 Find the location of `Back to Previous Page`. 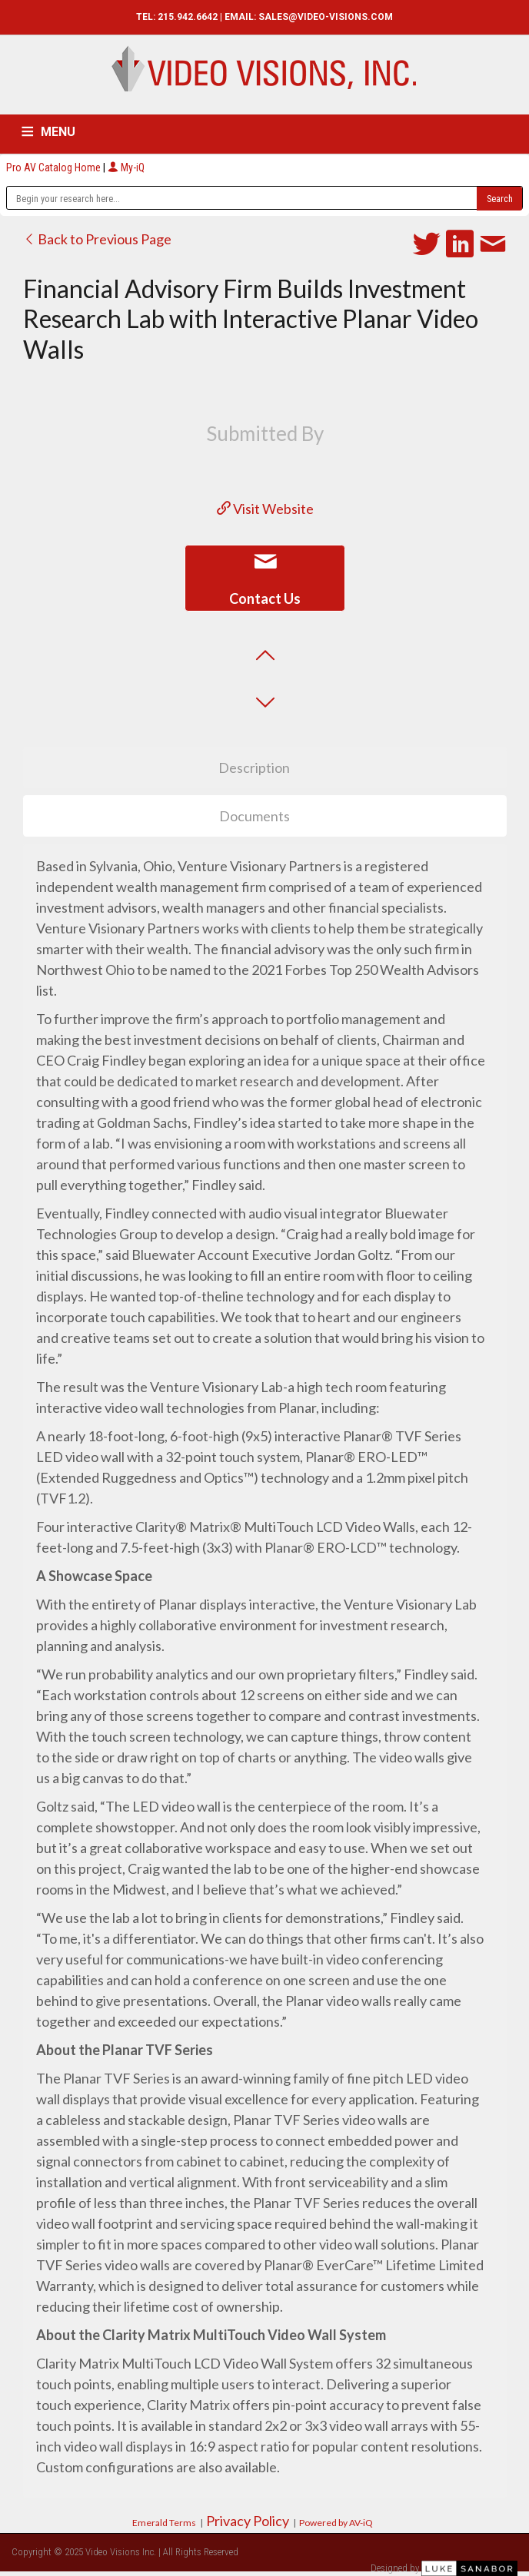

Back to Previous Page is located at coordinates (97, 238).